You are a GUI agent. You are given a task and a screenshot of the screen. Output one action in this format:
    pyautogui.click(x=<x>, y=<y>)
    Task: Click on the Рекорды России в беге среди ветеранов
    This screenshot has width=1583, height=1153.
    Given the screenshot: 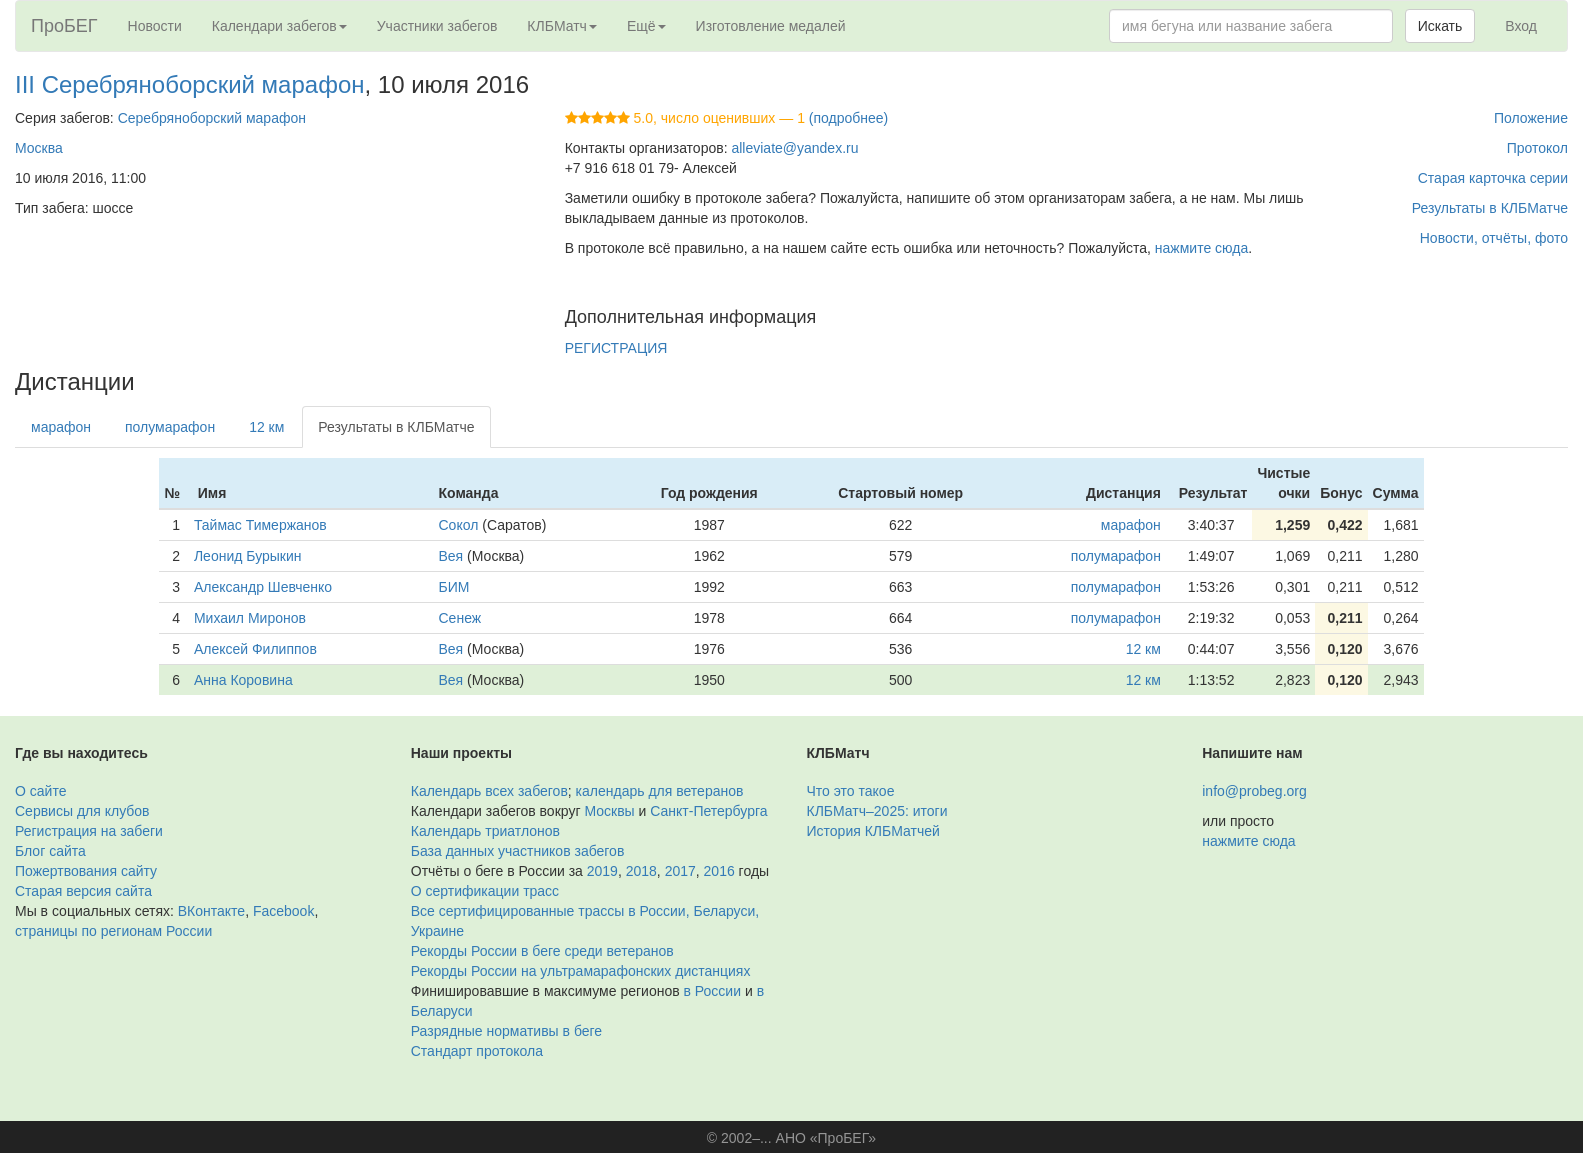 What is the action you would take?
    pyautogui.click(x=542, y=951)
    